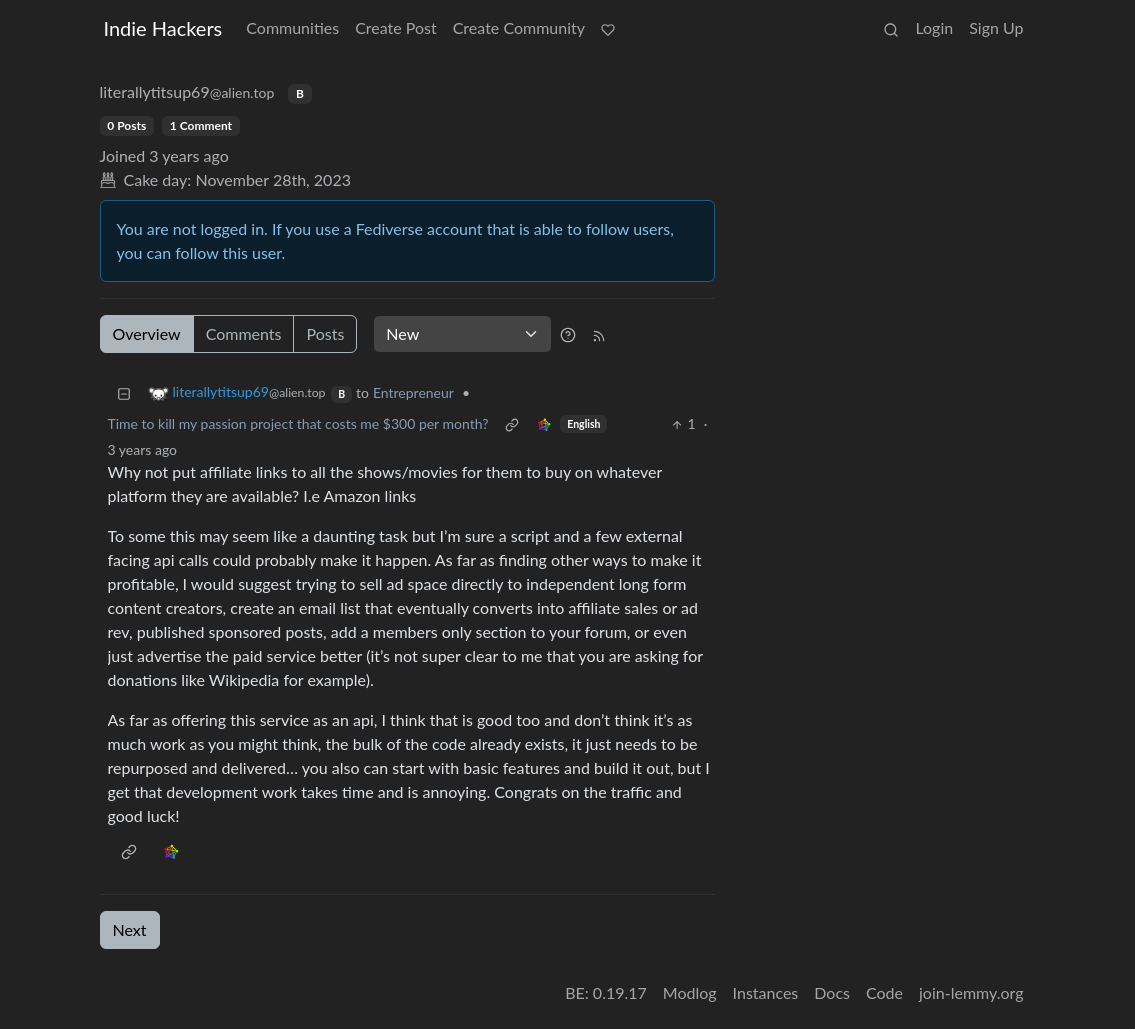  What do you see at coordinates (147, 333) in the screenshot?
I see `Overview` at bounding box center [147, 333].